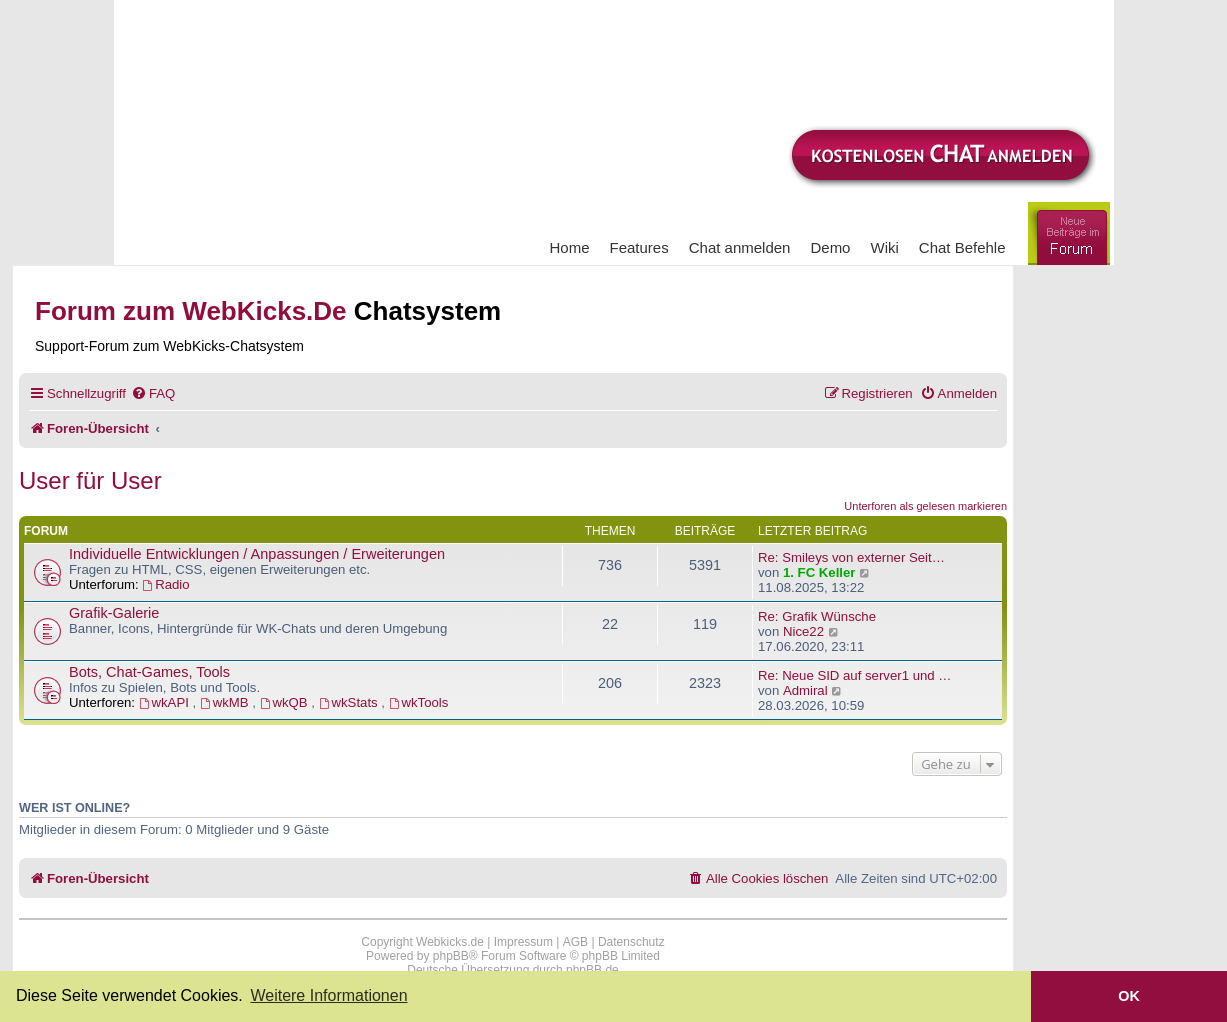  What do you see at coordinates (350, 702) in the screenshot?
I see `wkStats` at bounding box center [350, 702].